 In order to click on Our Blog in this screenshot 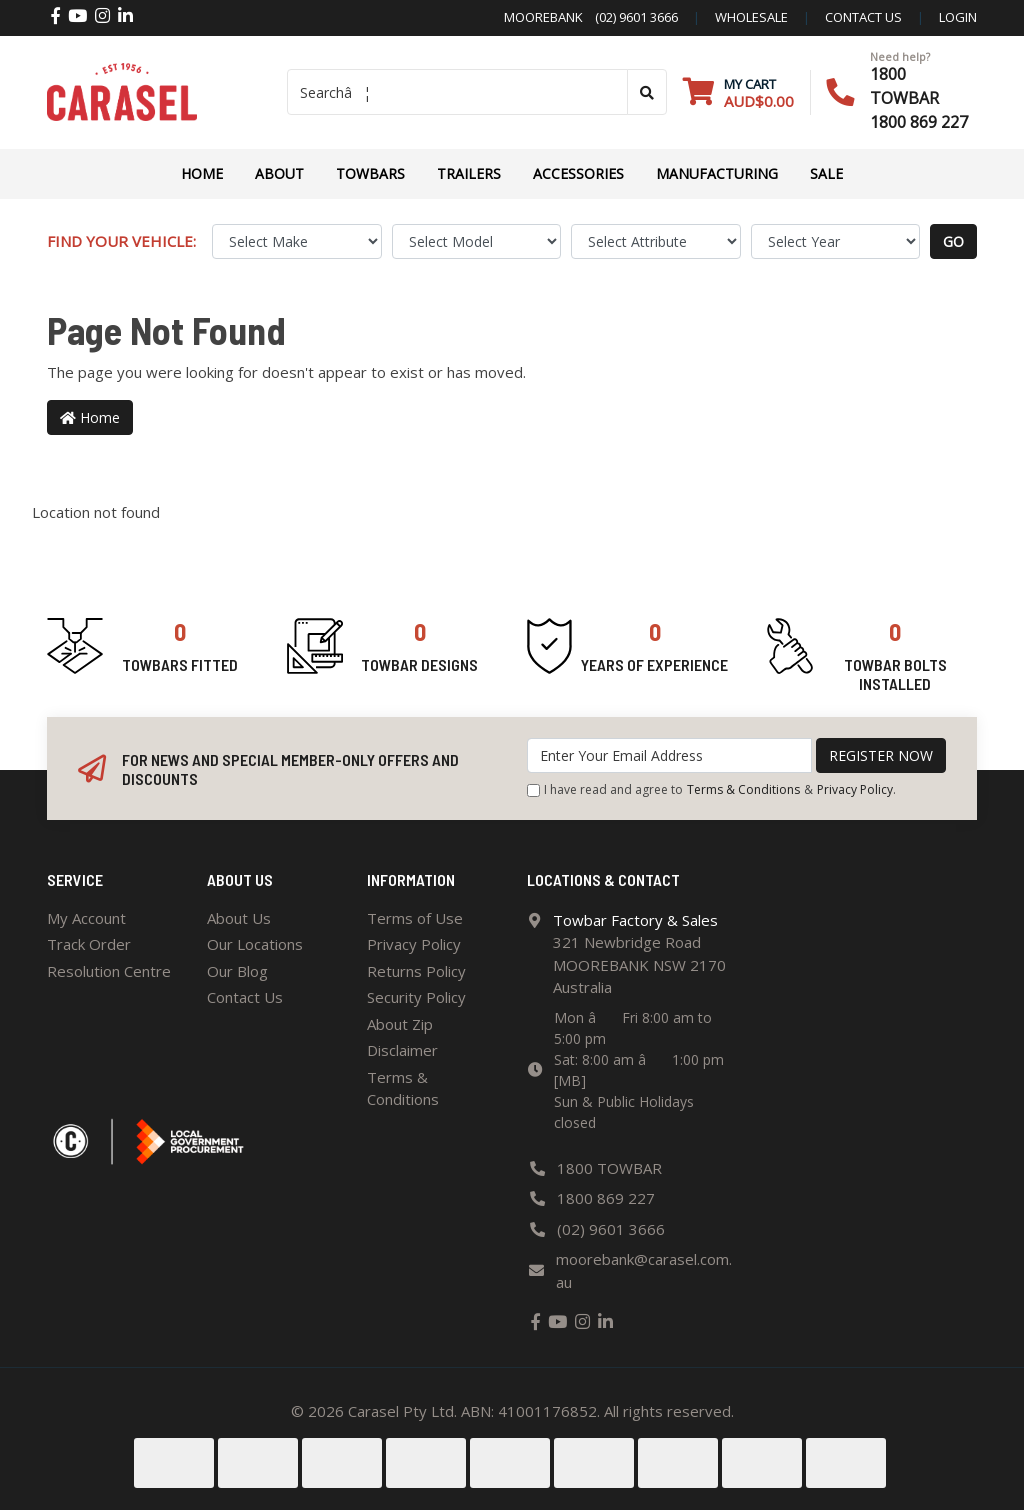, I will do `click(237, 971)`.